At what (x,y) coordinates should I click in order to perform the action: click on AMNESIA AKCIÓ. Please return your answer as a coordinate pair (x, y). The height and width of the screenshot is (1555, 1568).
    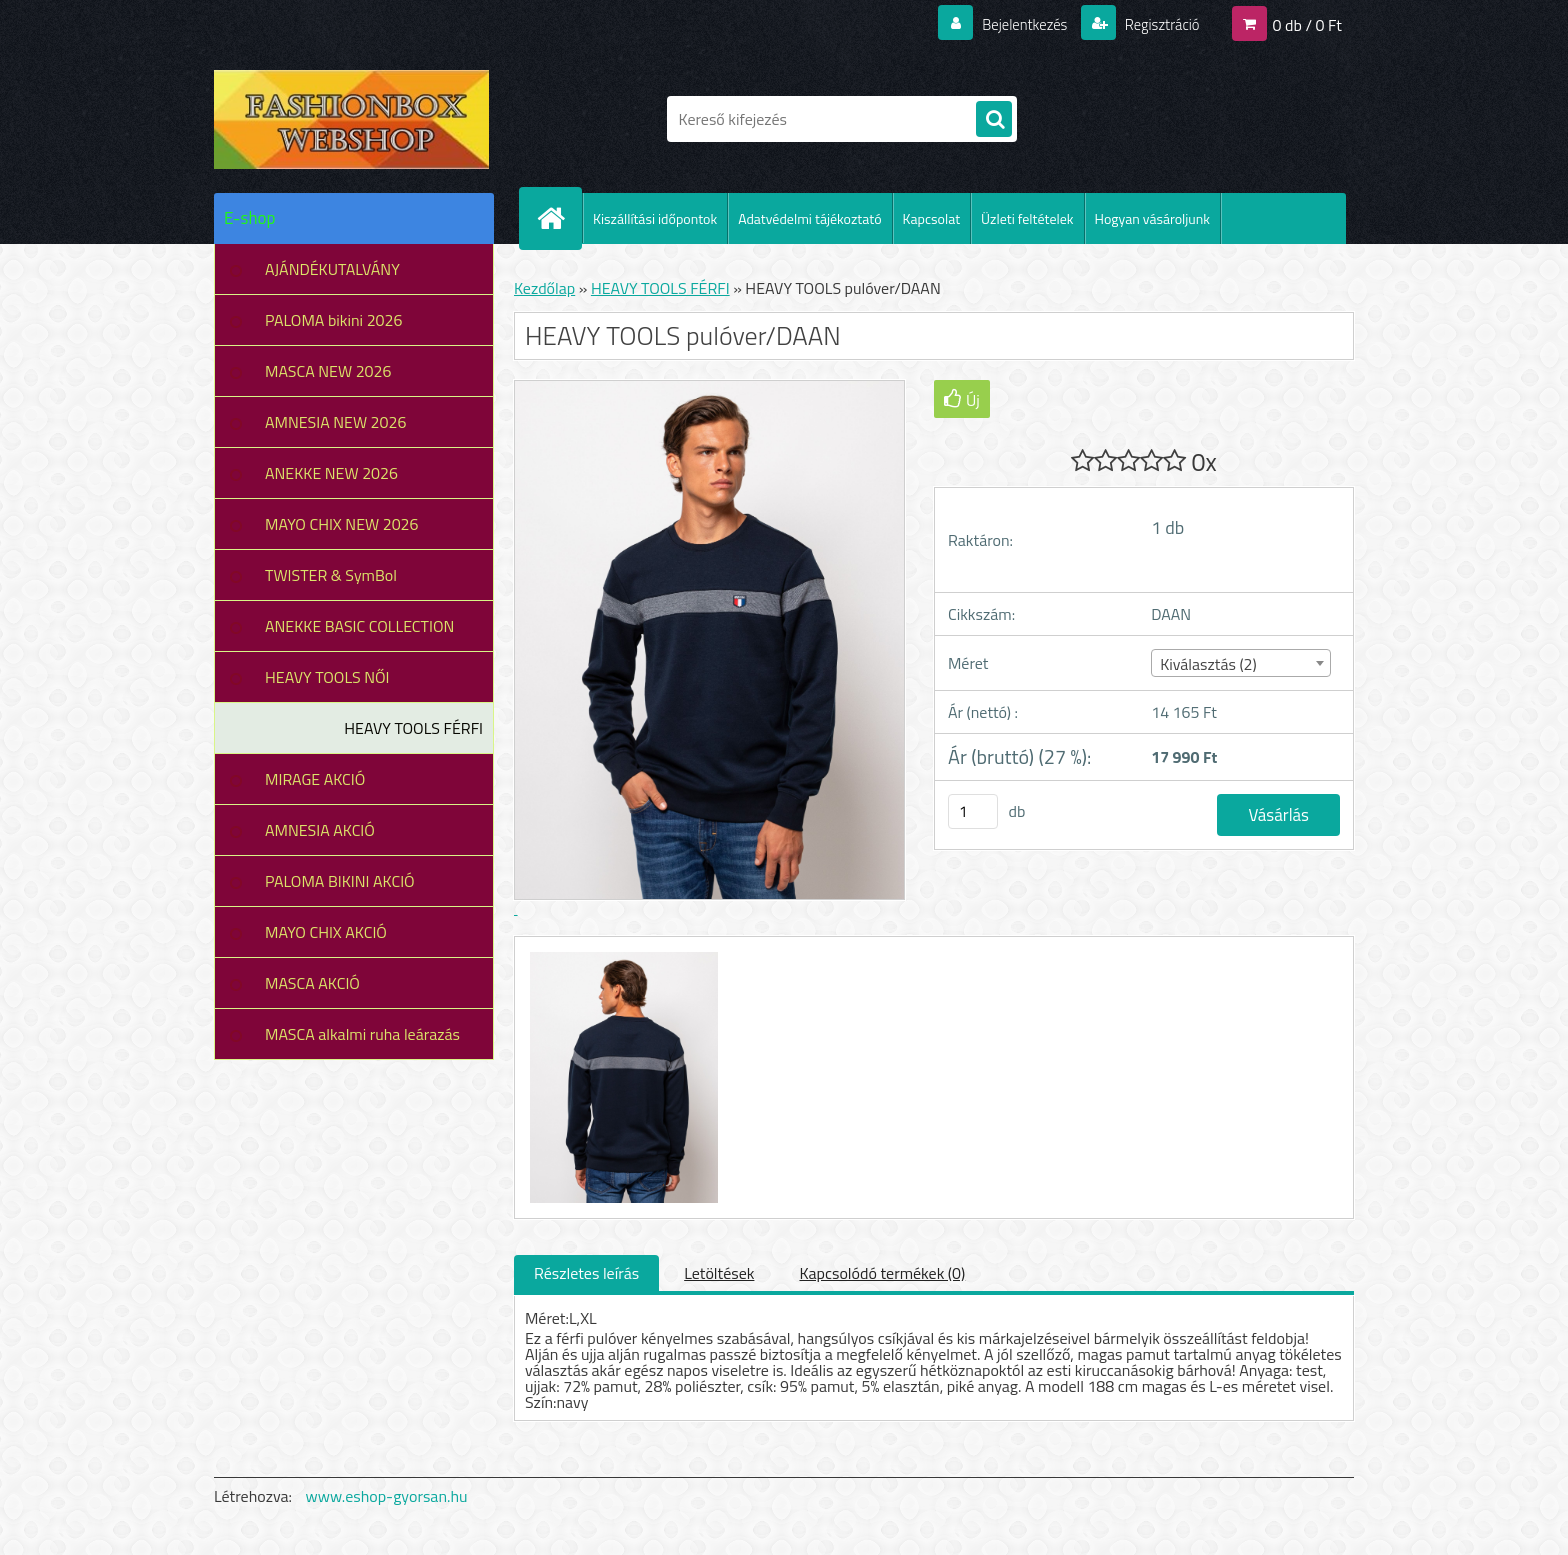
    Looking at the image, I should click on (320, 830).